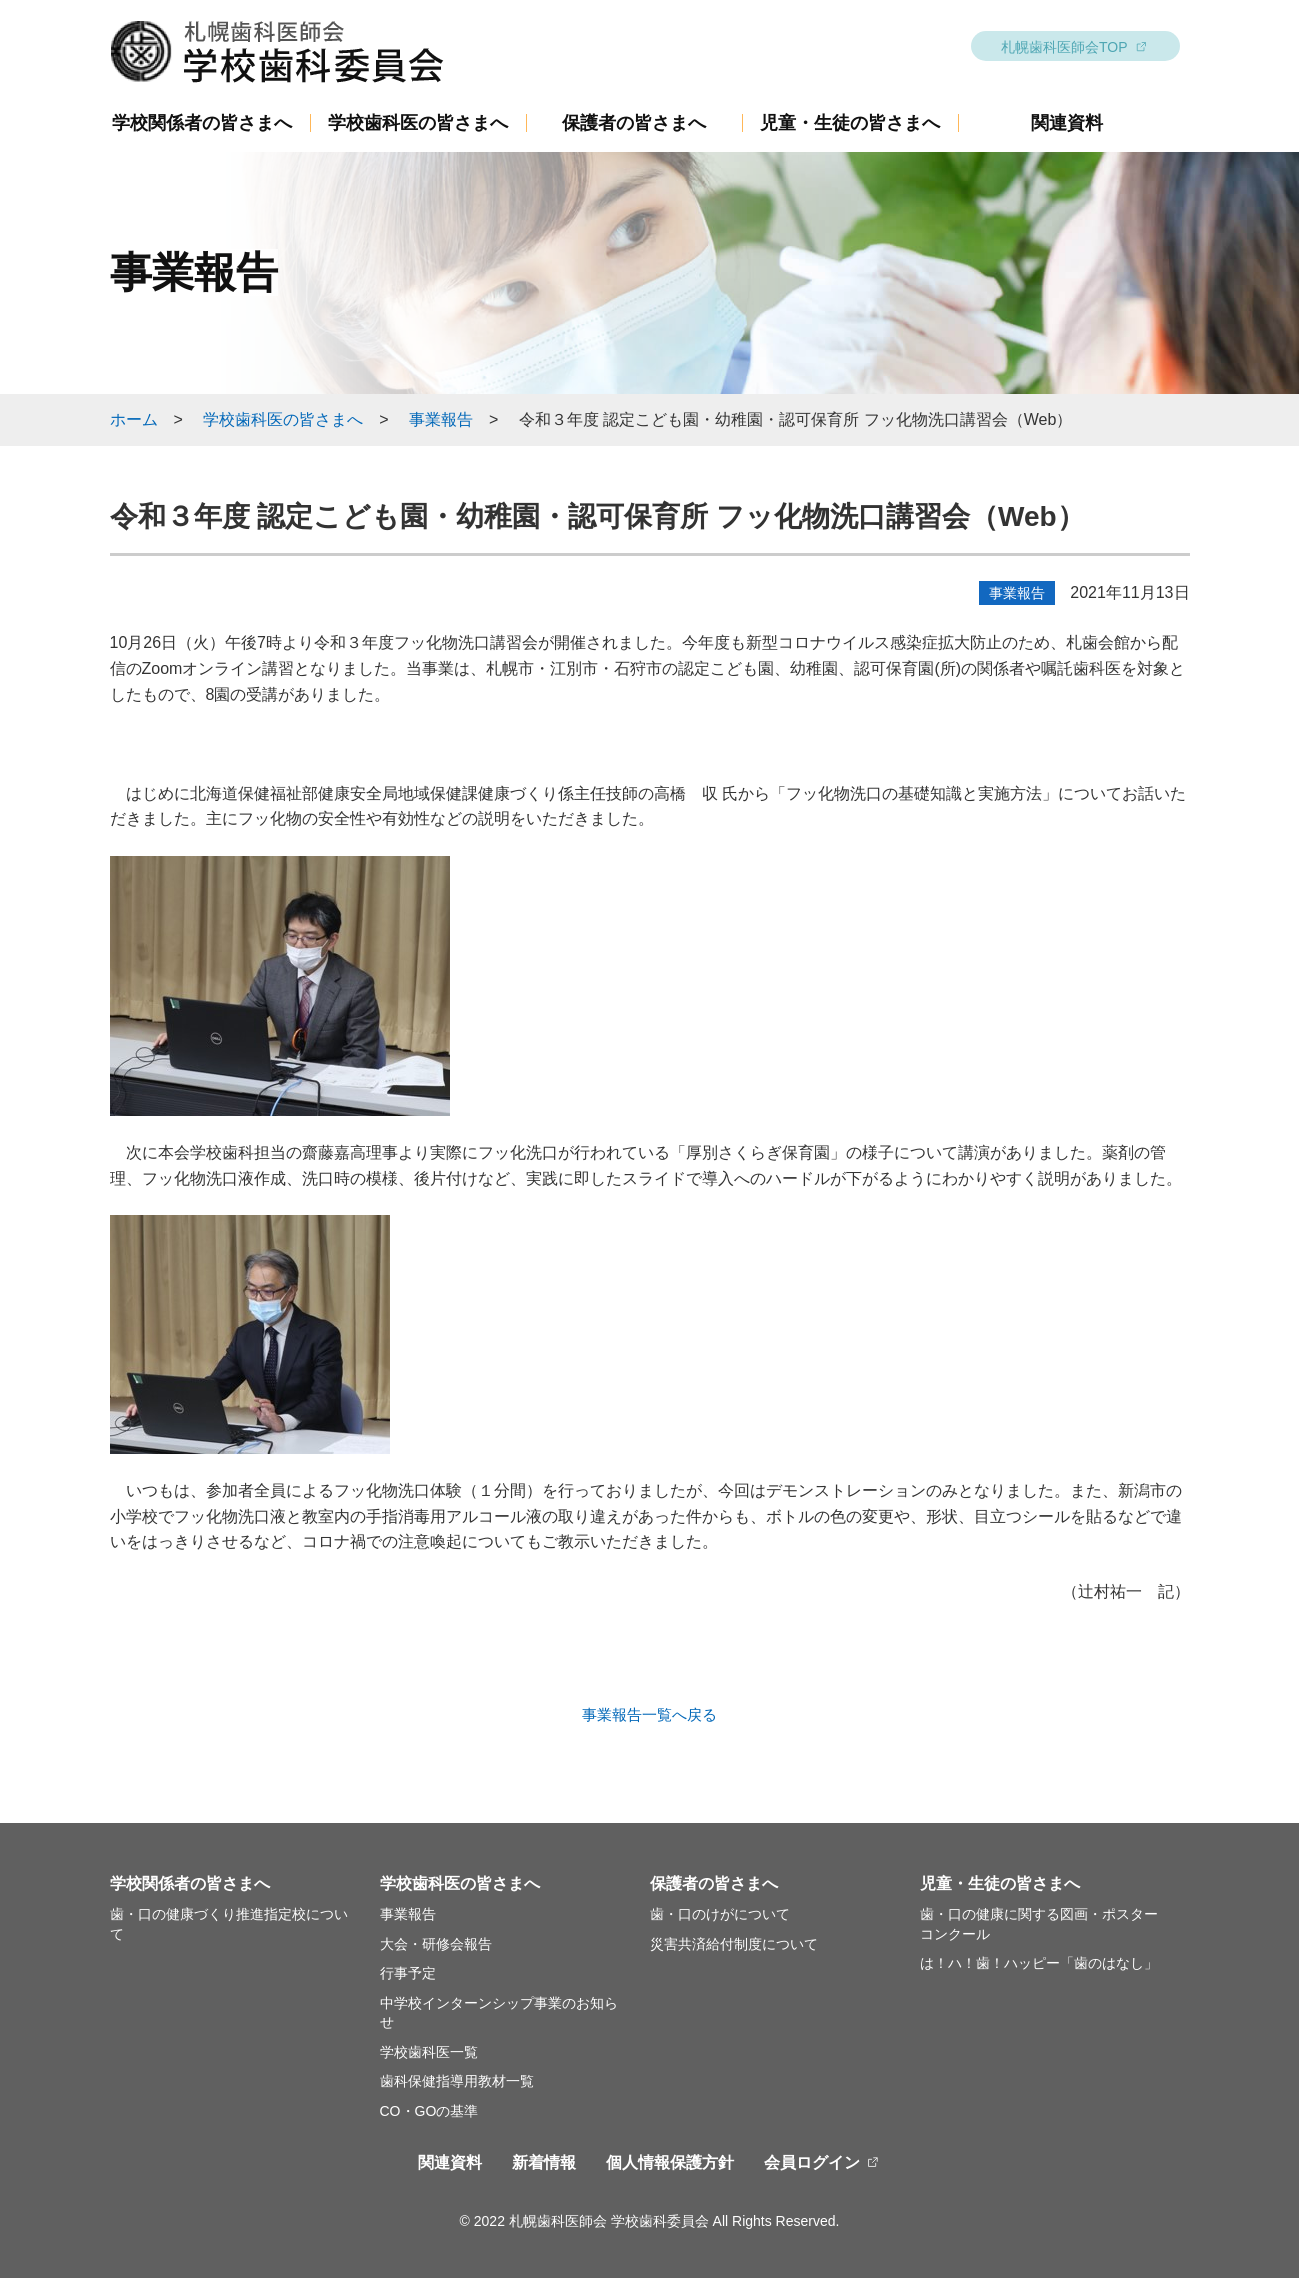 Image resolution: width=1299 pixels, height=2281 pixels. What do you see at coordinates (429, 2055) in the screenshot?
I see `学校歯科医一覧` at bounding box center [429, 2055].